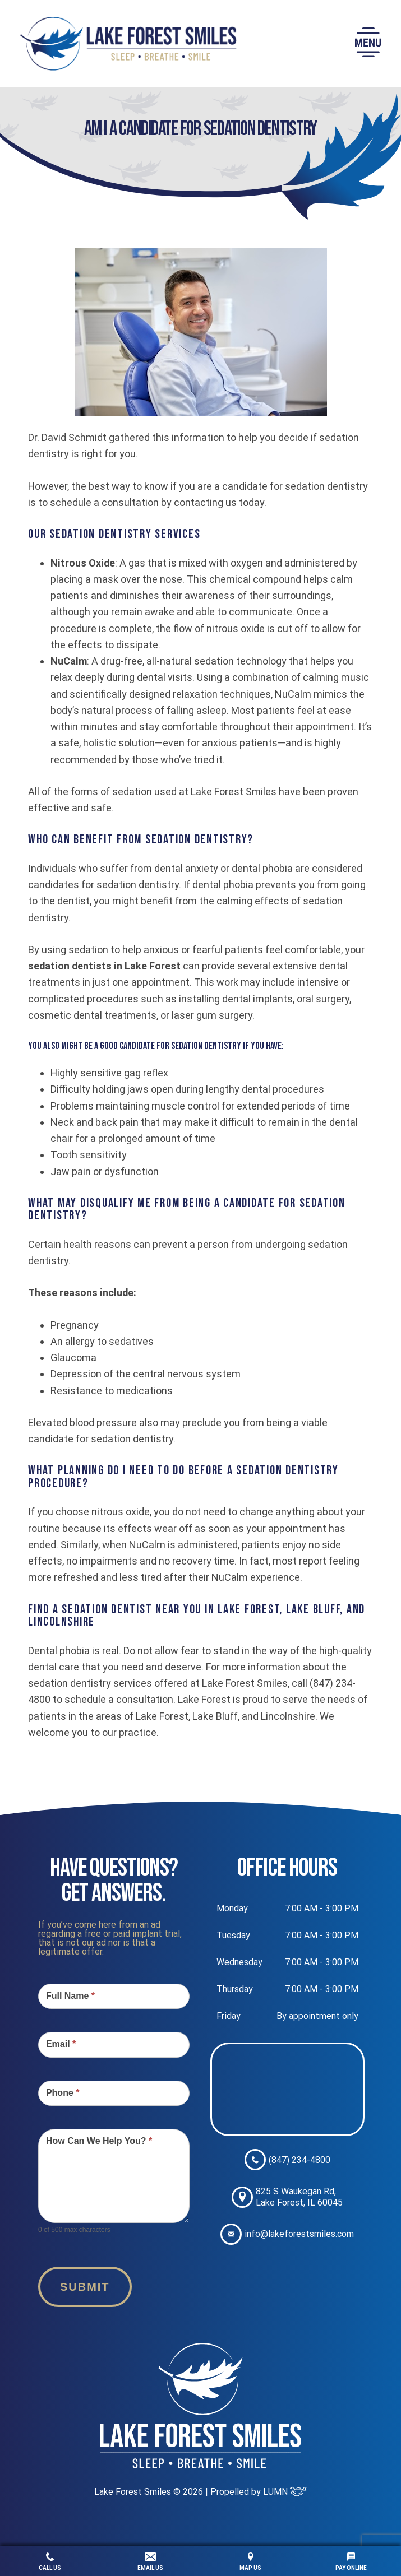  What do you see at coordinates (85, 2287) in the screenshot?
I see `Submit` at bounding box center [85, 2287].